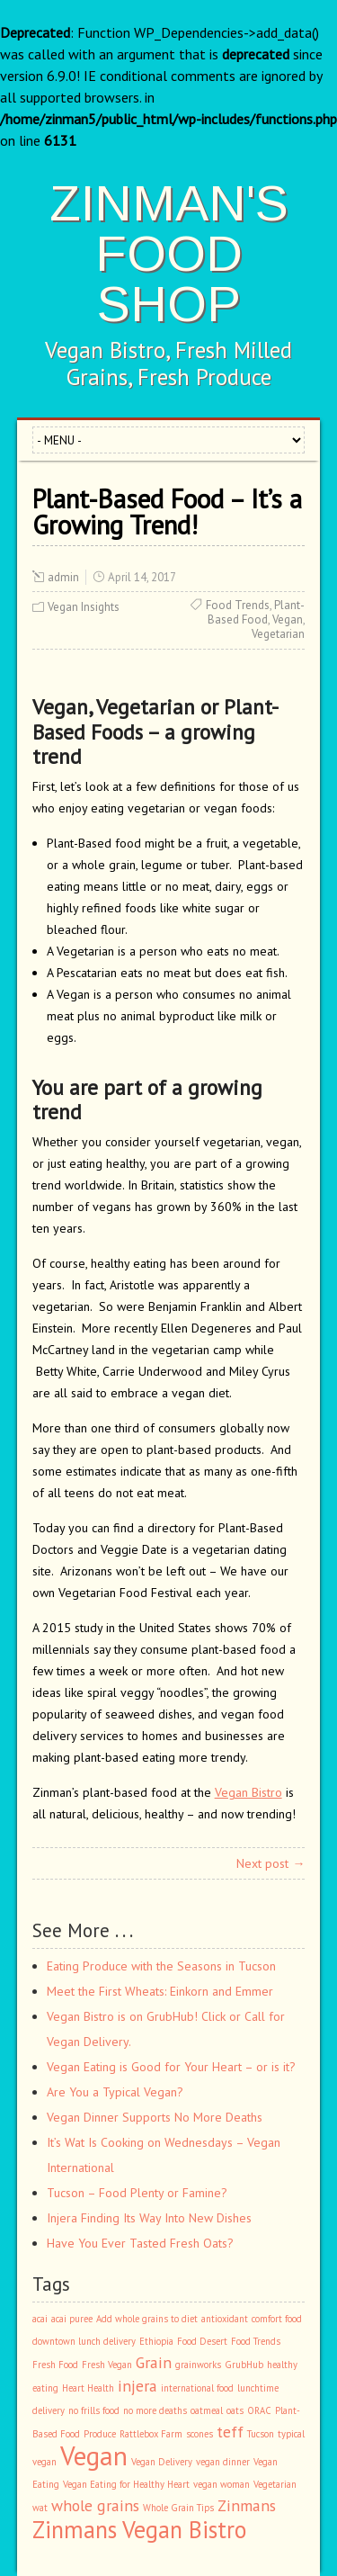 The height and width of the screenshot is (2576, 337). Describe the element at coordinates (259, 2410) in the screenshot. I see `ORAC [ORAC (1 item)]` at that location.